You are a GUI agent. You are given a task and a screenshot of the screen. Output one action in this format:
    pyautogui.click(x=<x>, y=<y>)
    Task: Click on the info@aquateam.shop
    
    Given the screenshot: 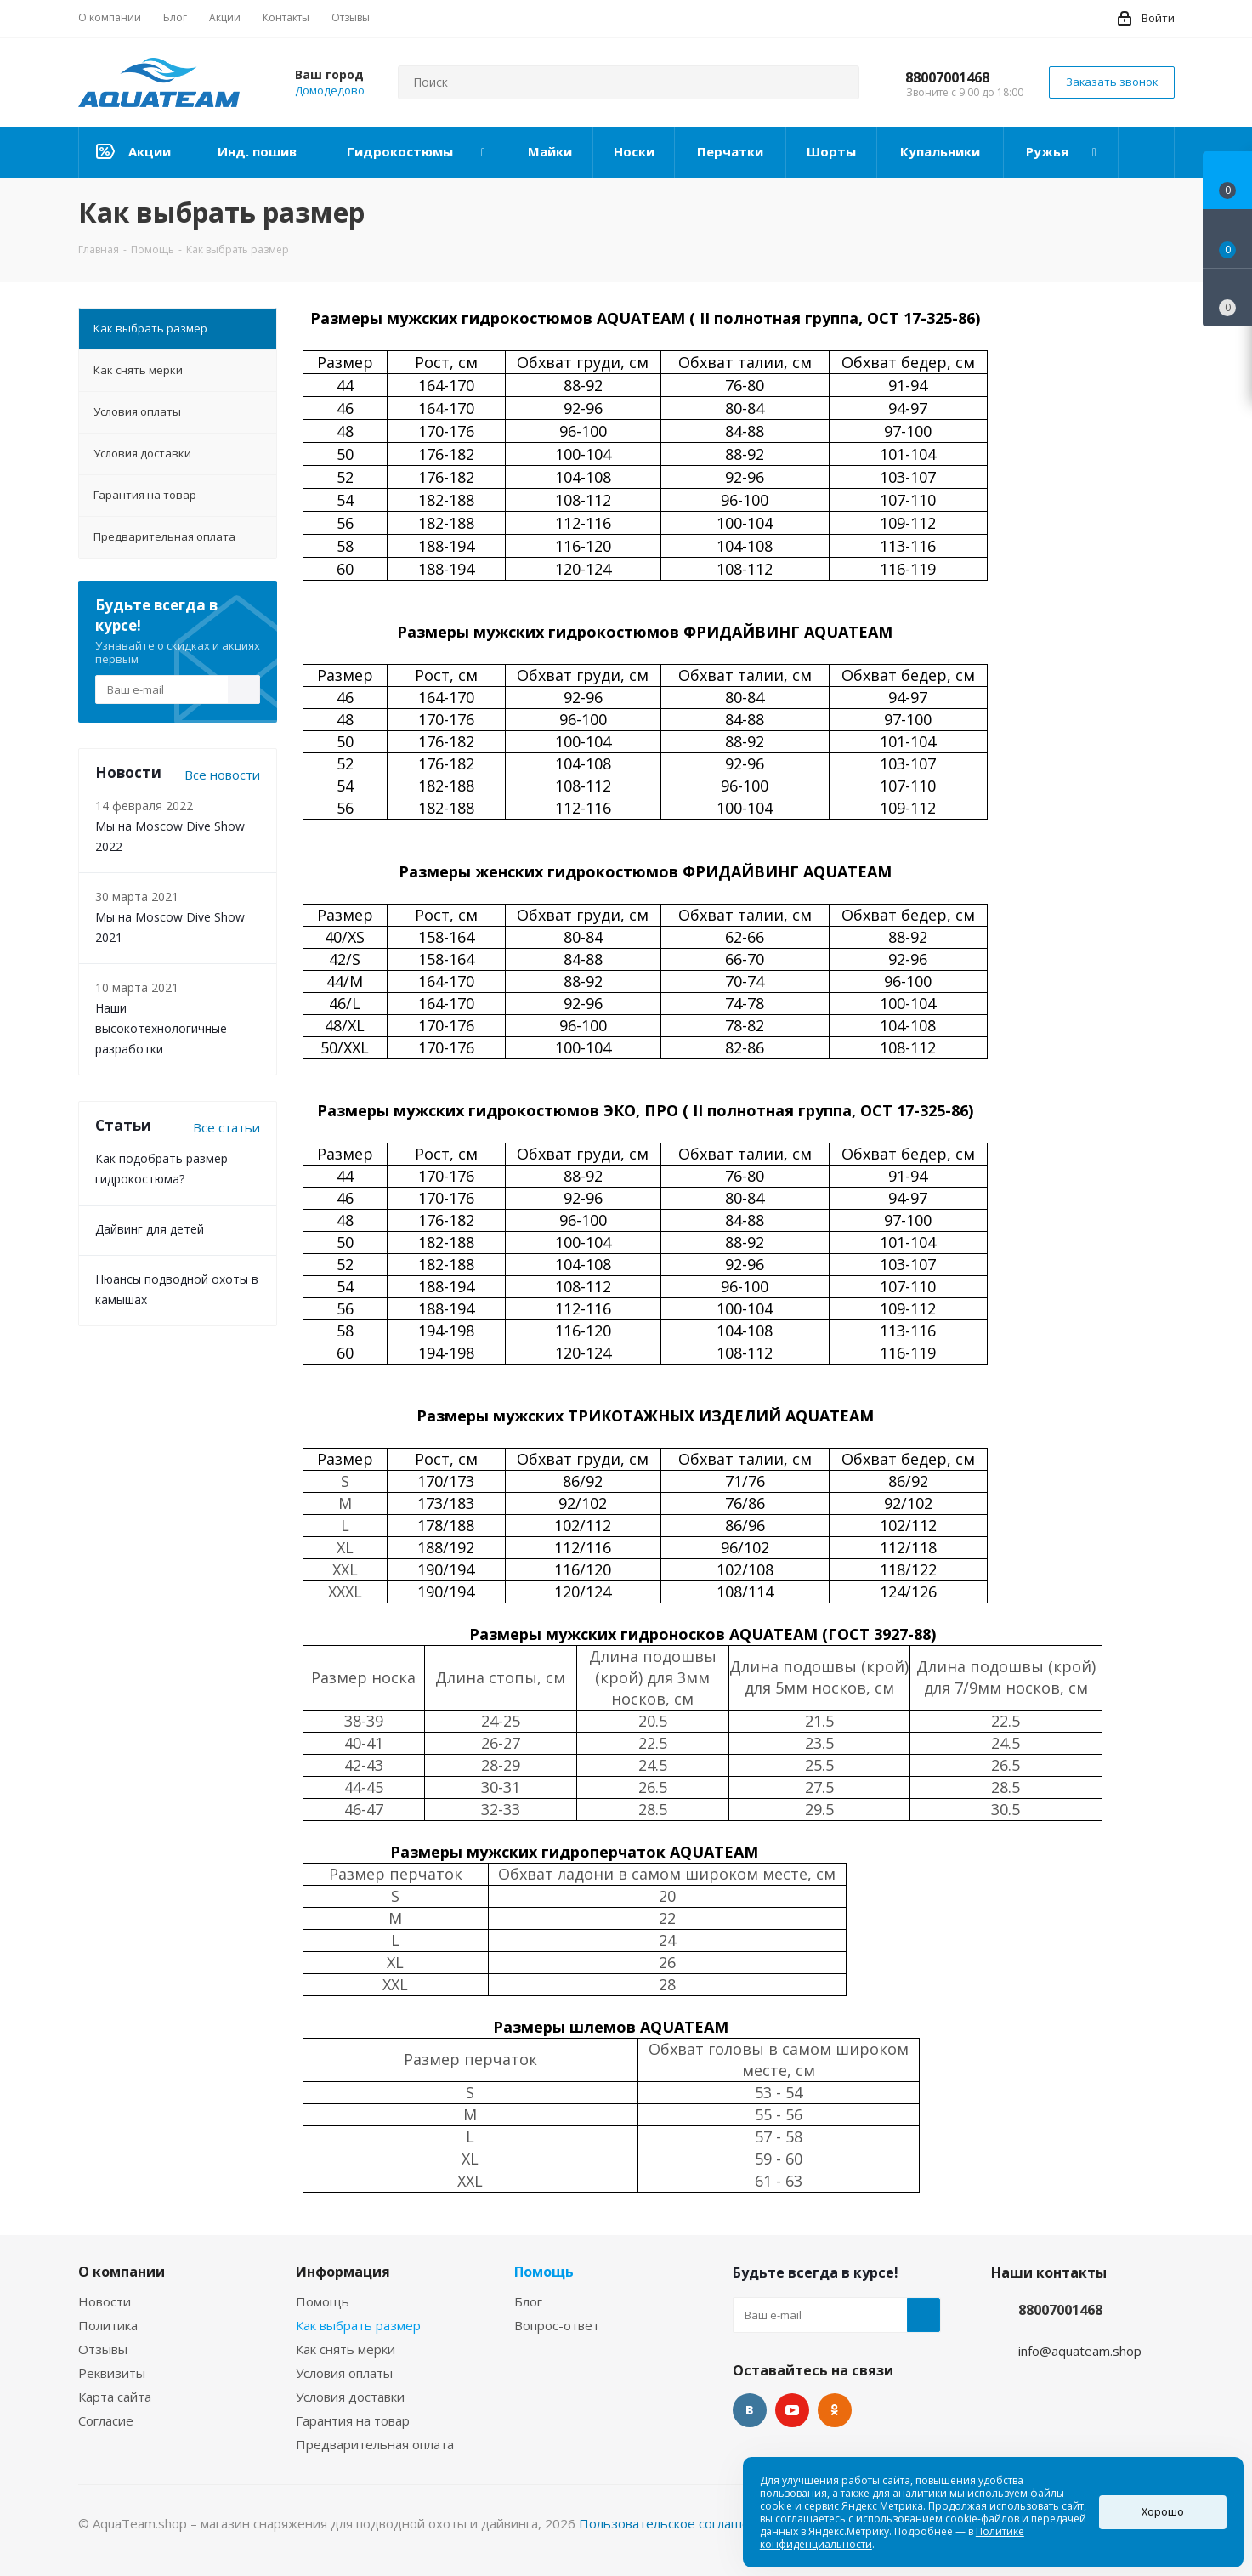 What is the action you would take?
    pyautogui.click(x=1080, y=2350)
    